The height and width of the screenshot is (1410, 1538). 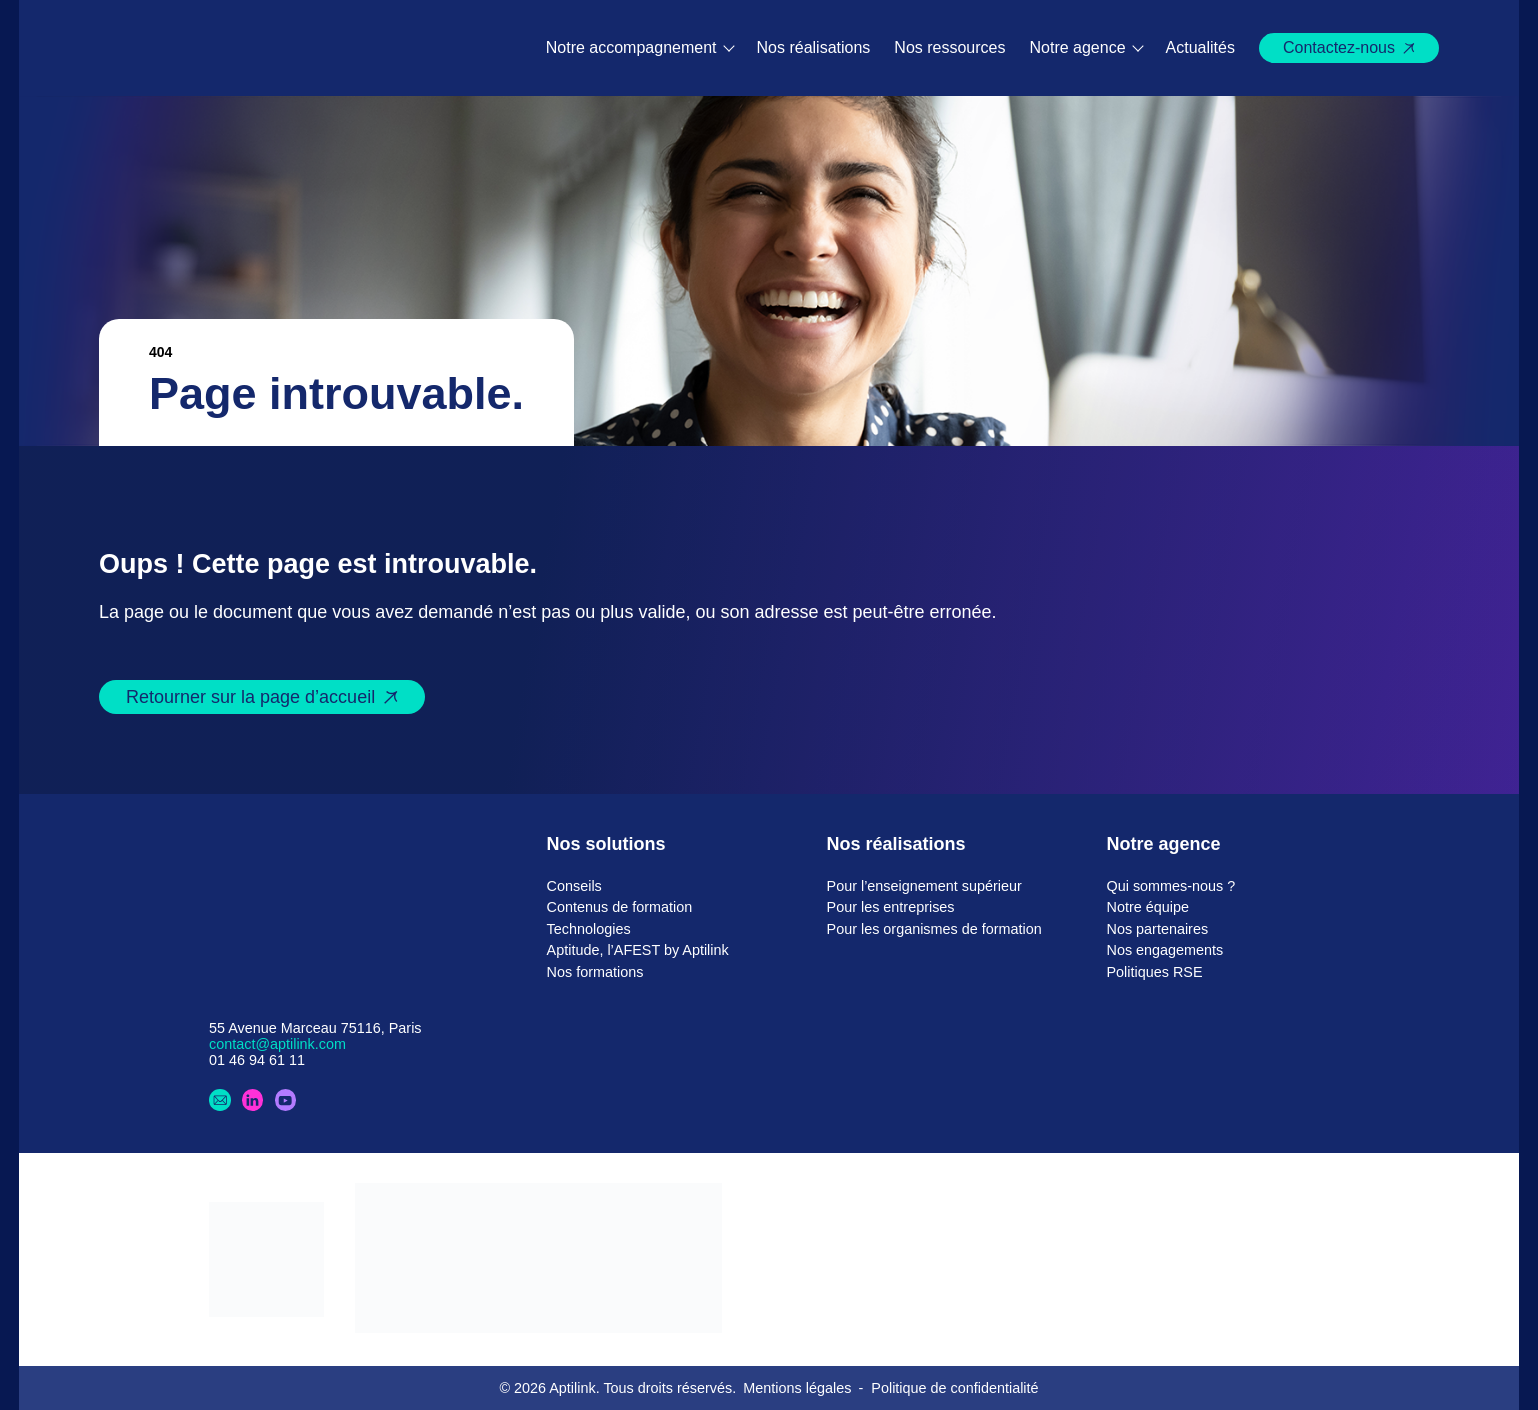 What do you see at coordinates (1078, 47) in the screenshot?
I see `Notre agence` at bounding box center [1078, 47].